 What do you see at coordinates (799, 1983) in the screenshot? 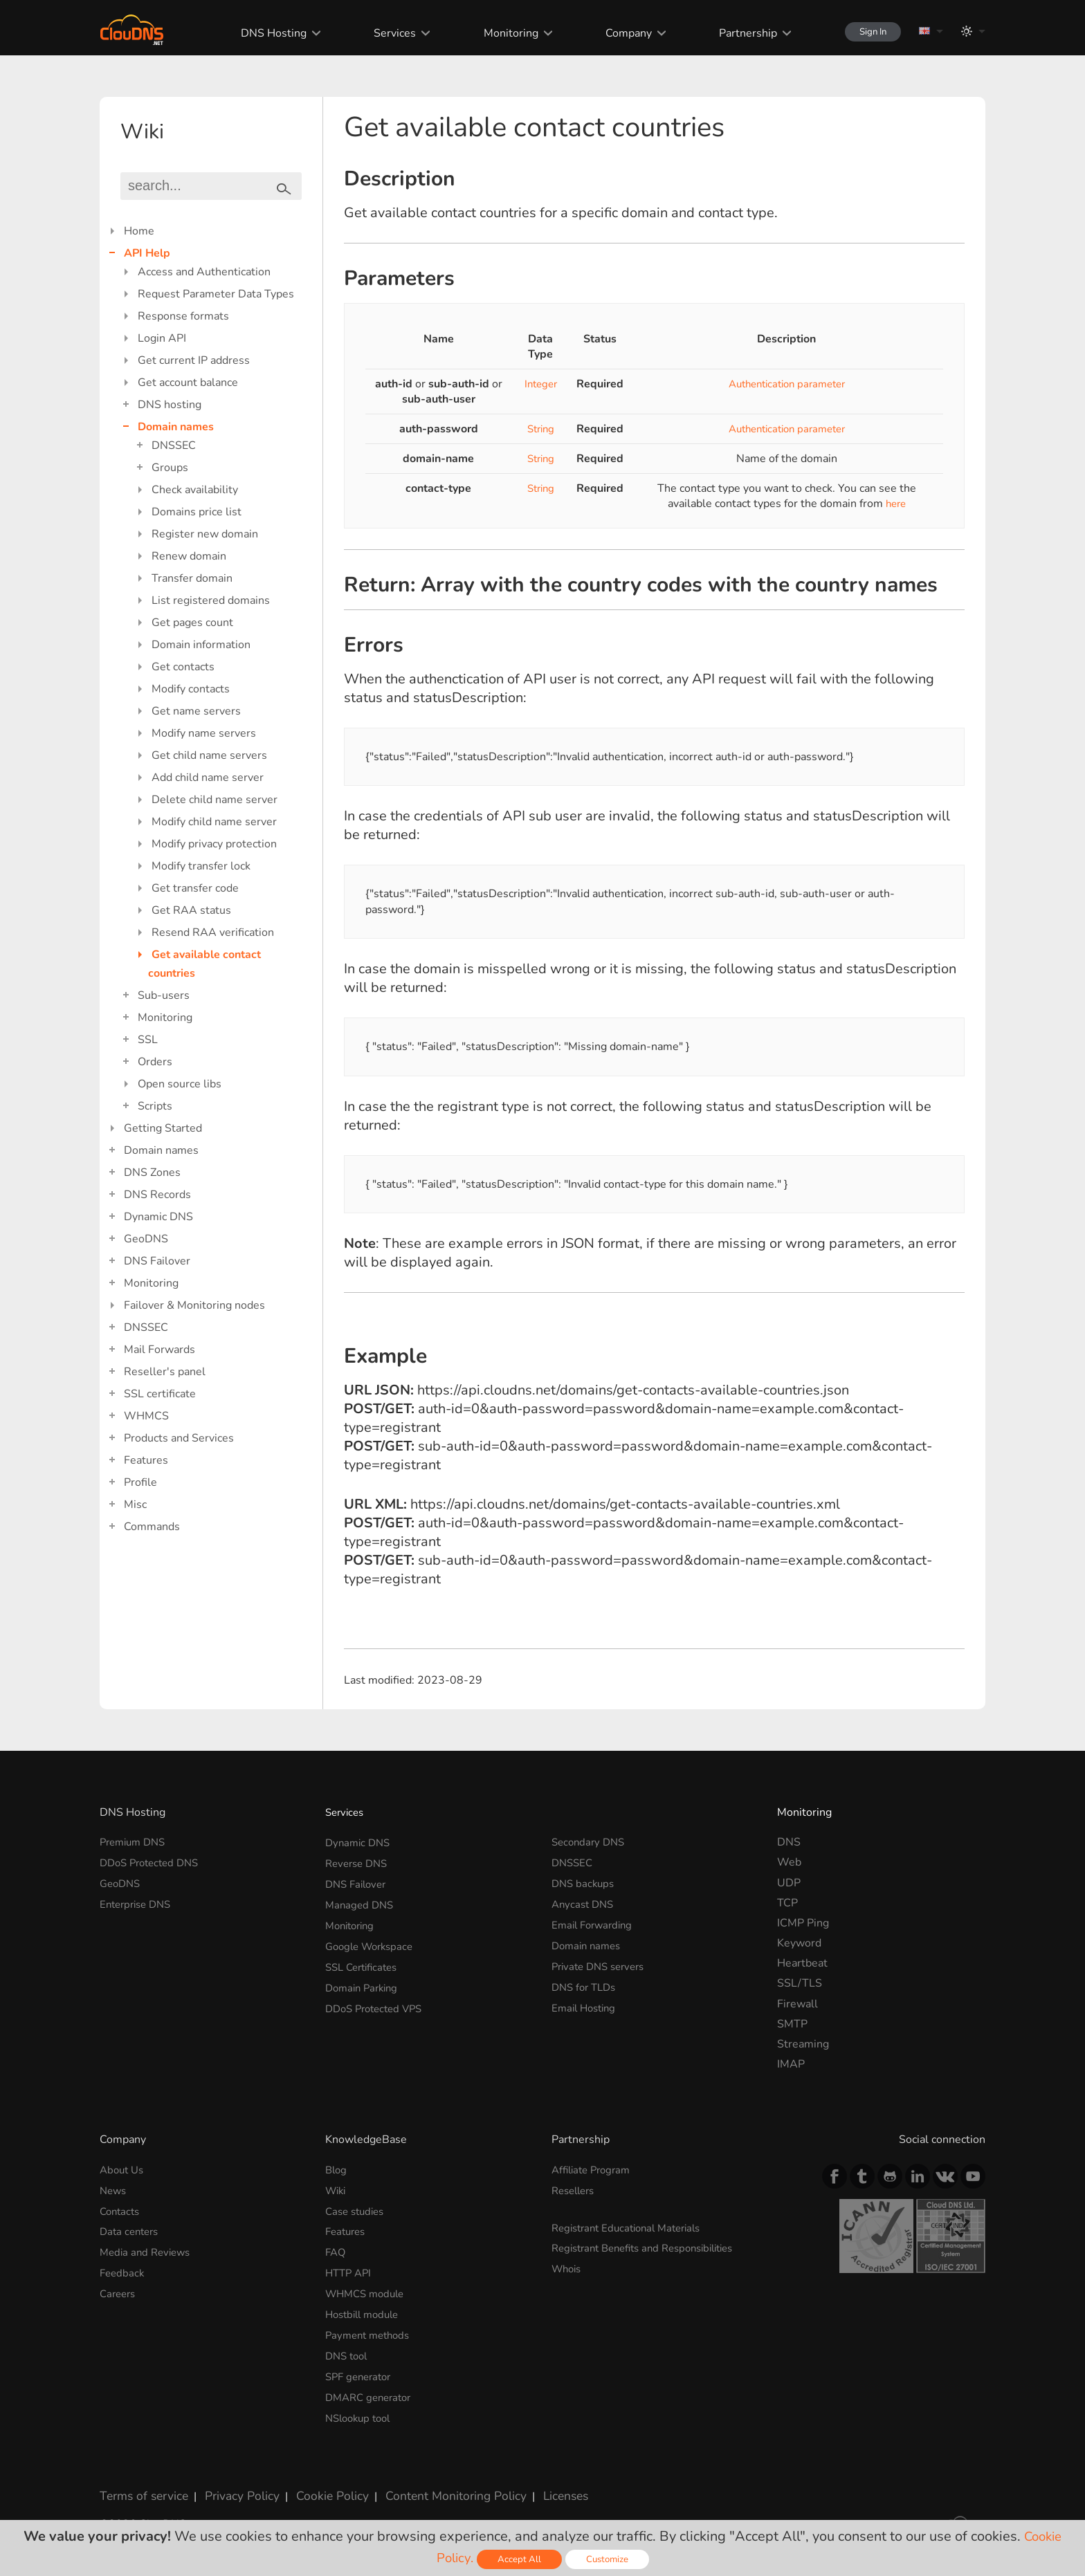
I see `SSL/TLS` at bounding box center [799, 1983].